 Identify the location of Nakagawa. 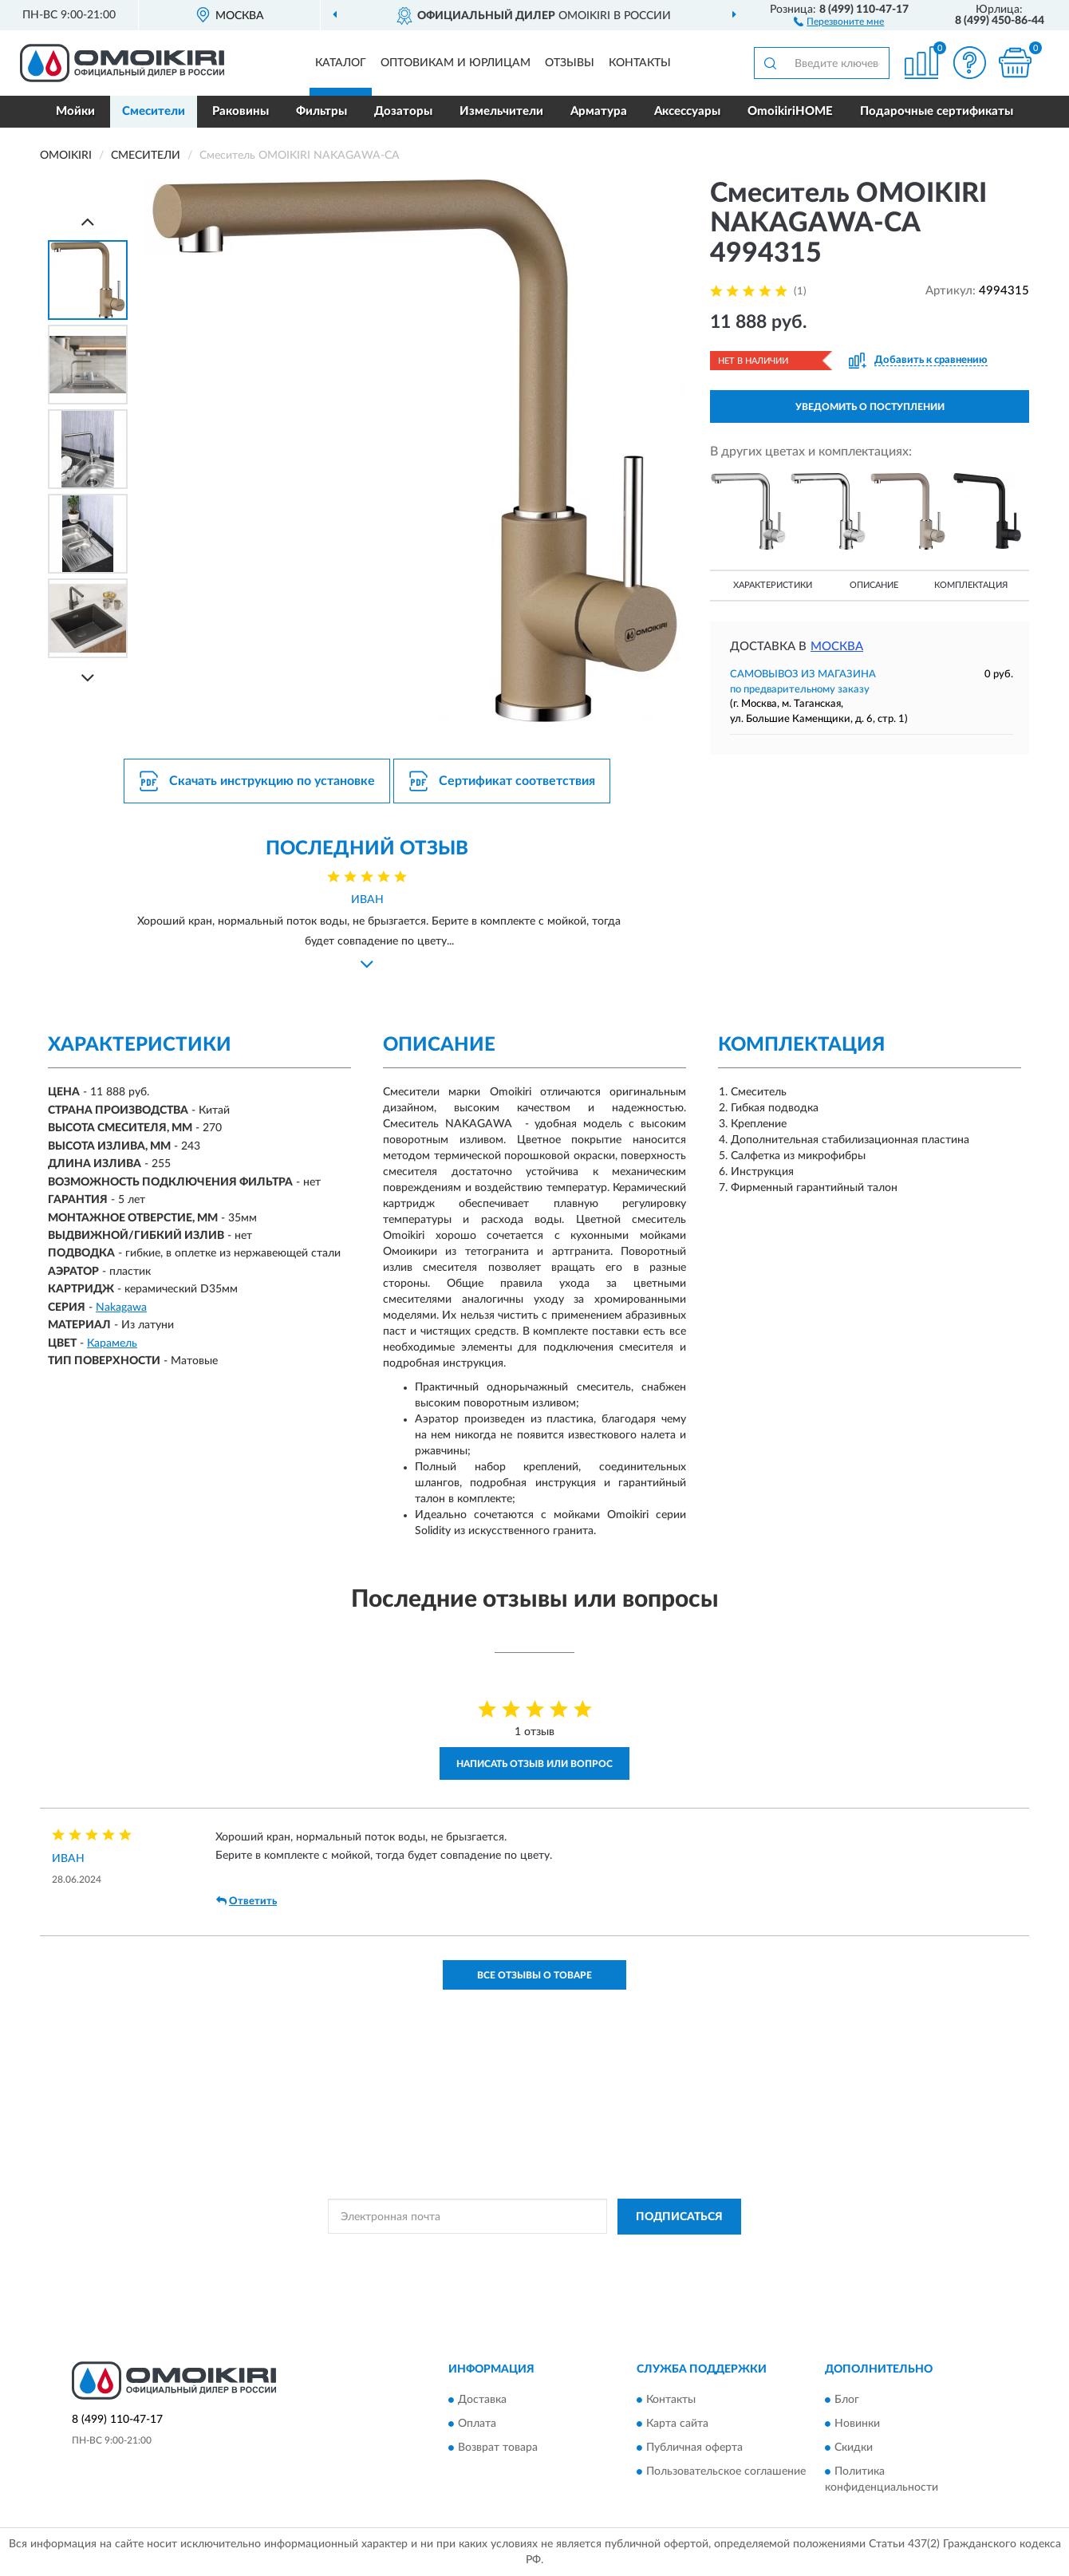
(121, 1307).